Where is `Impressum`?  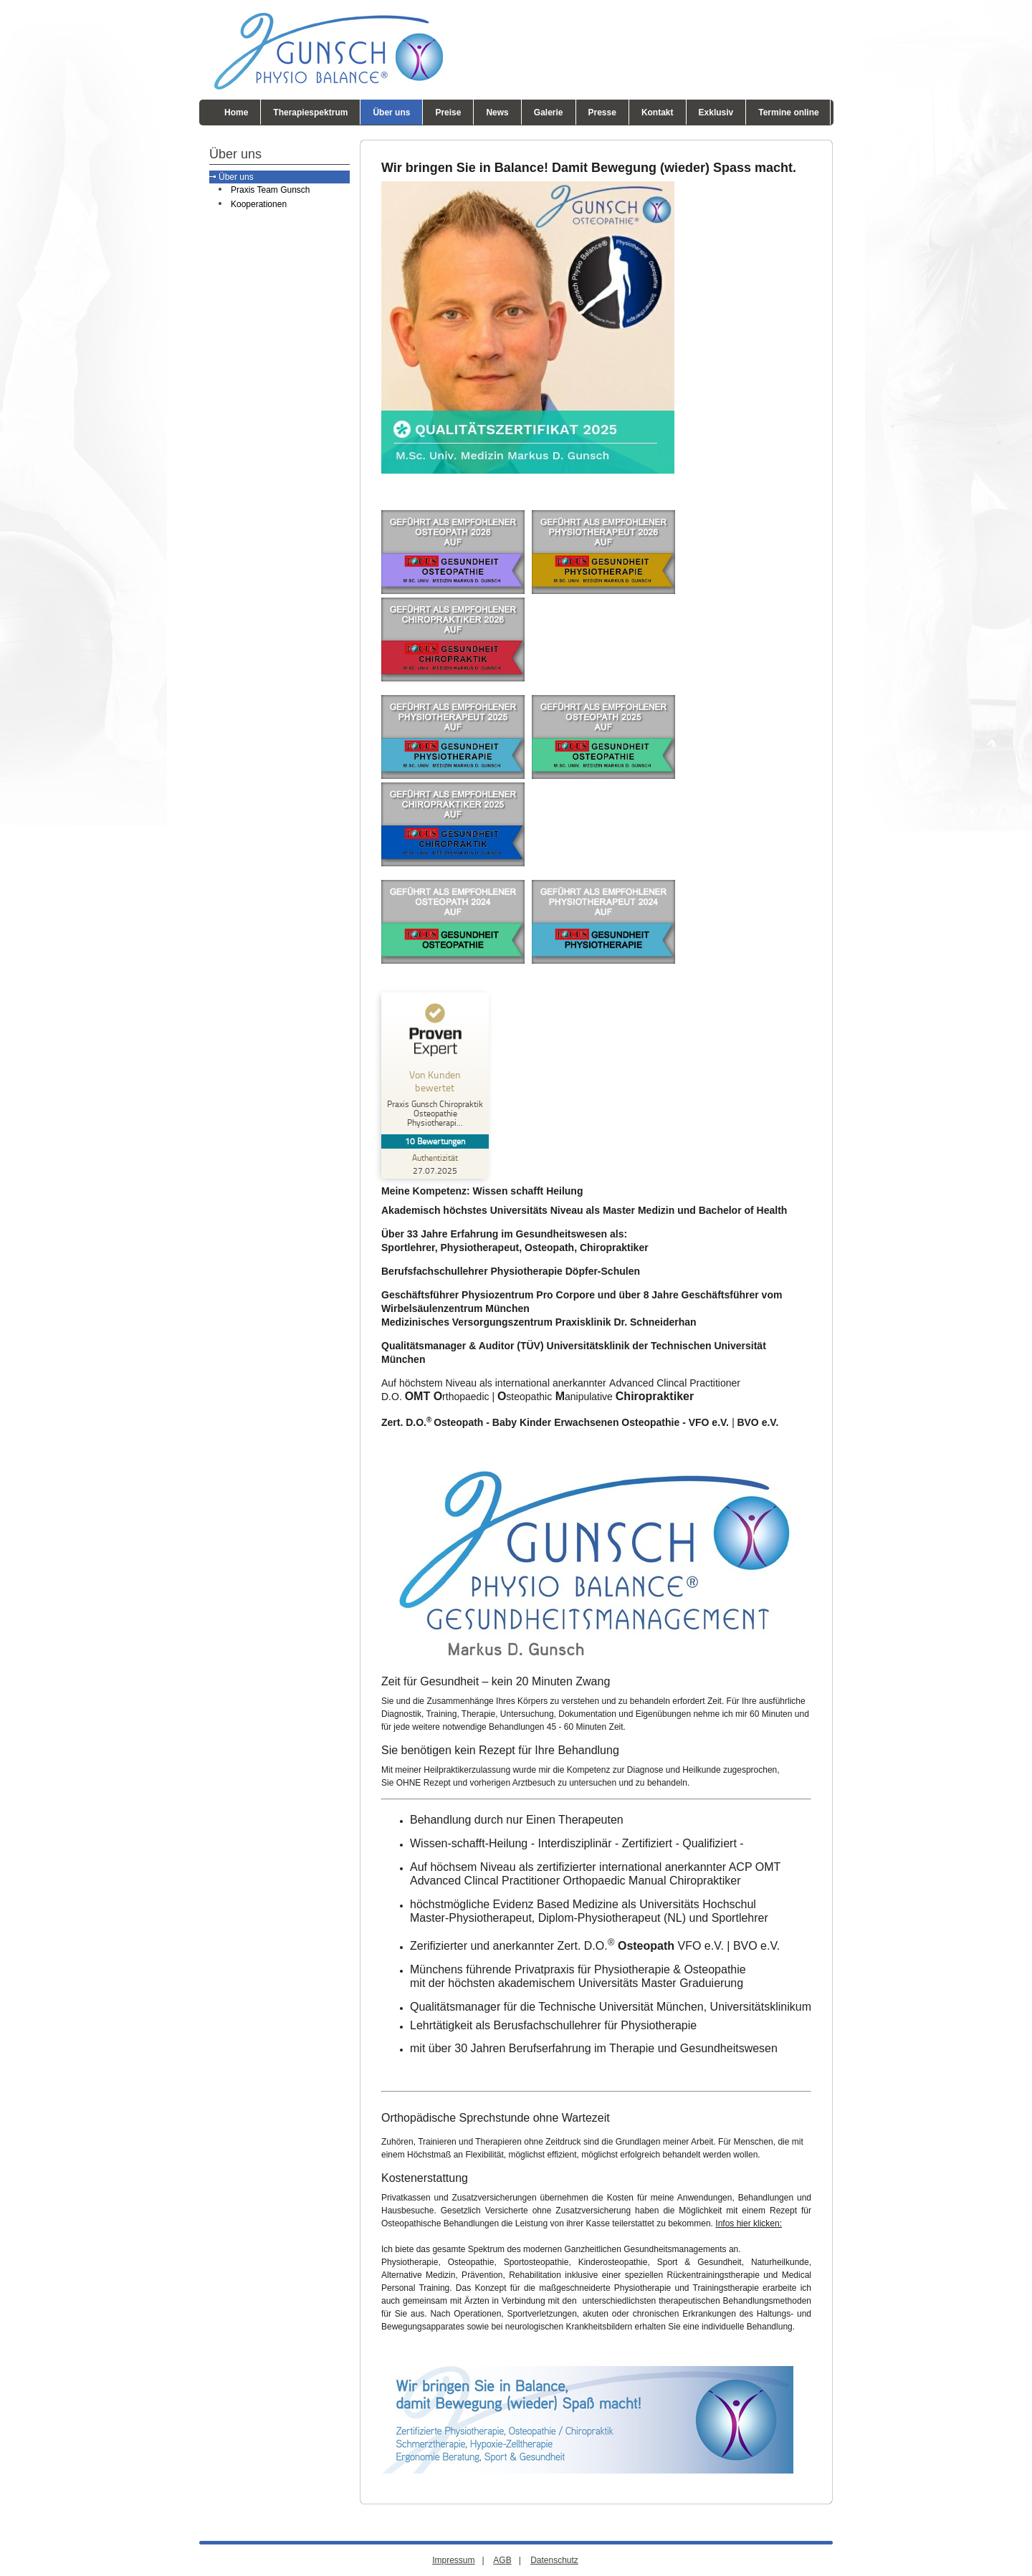
Impressum is located at coordinates (453, 2560).